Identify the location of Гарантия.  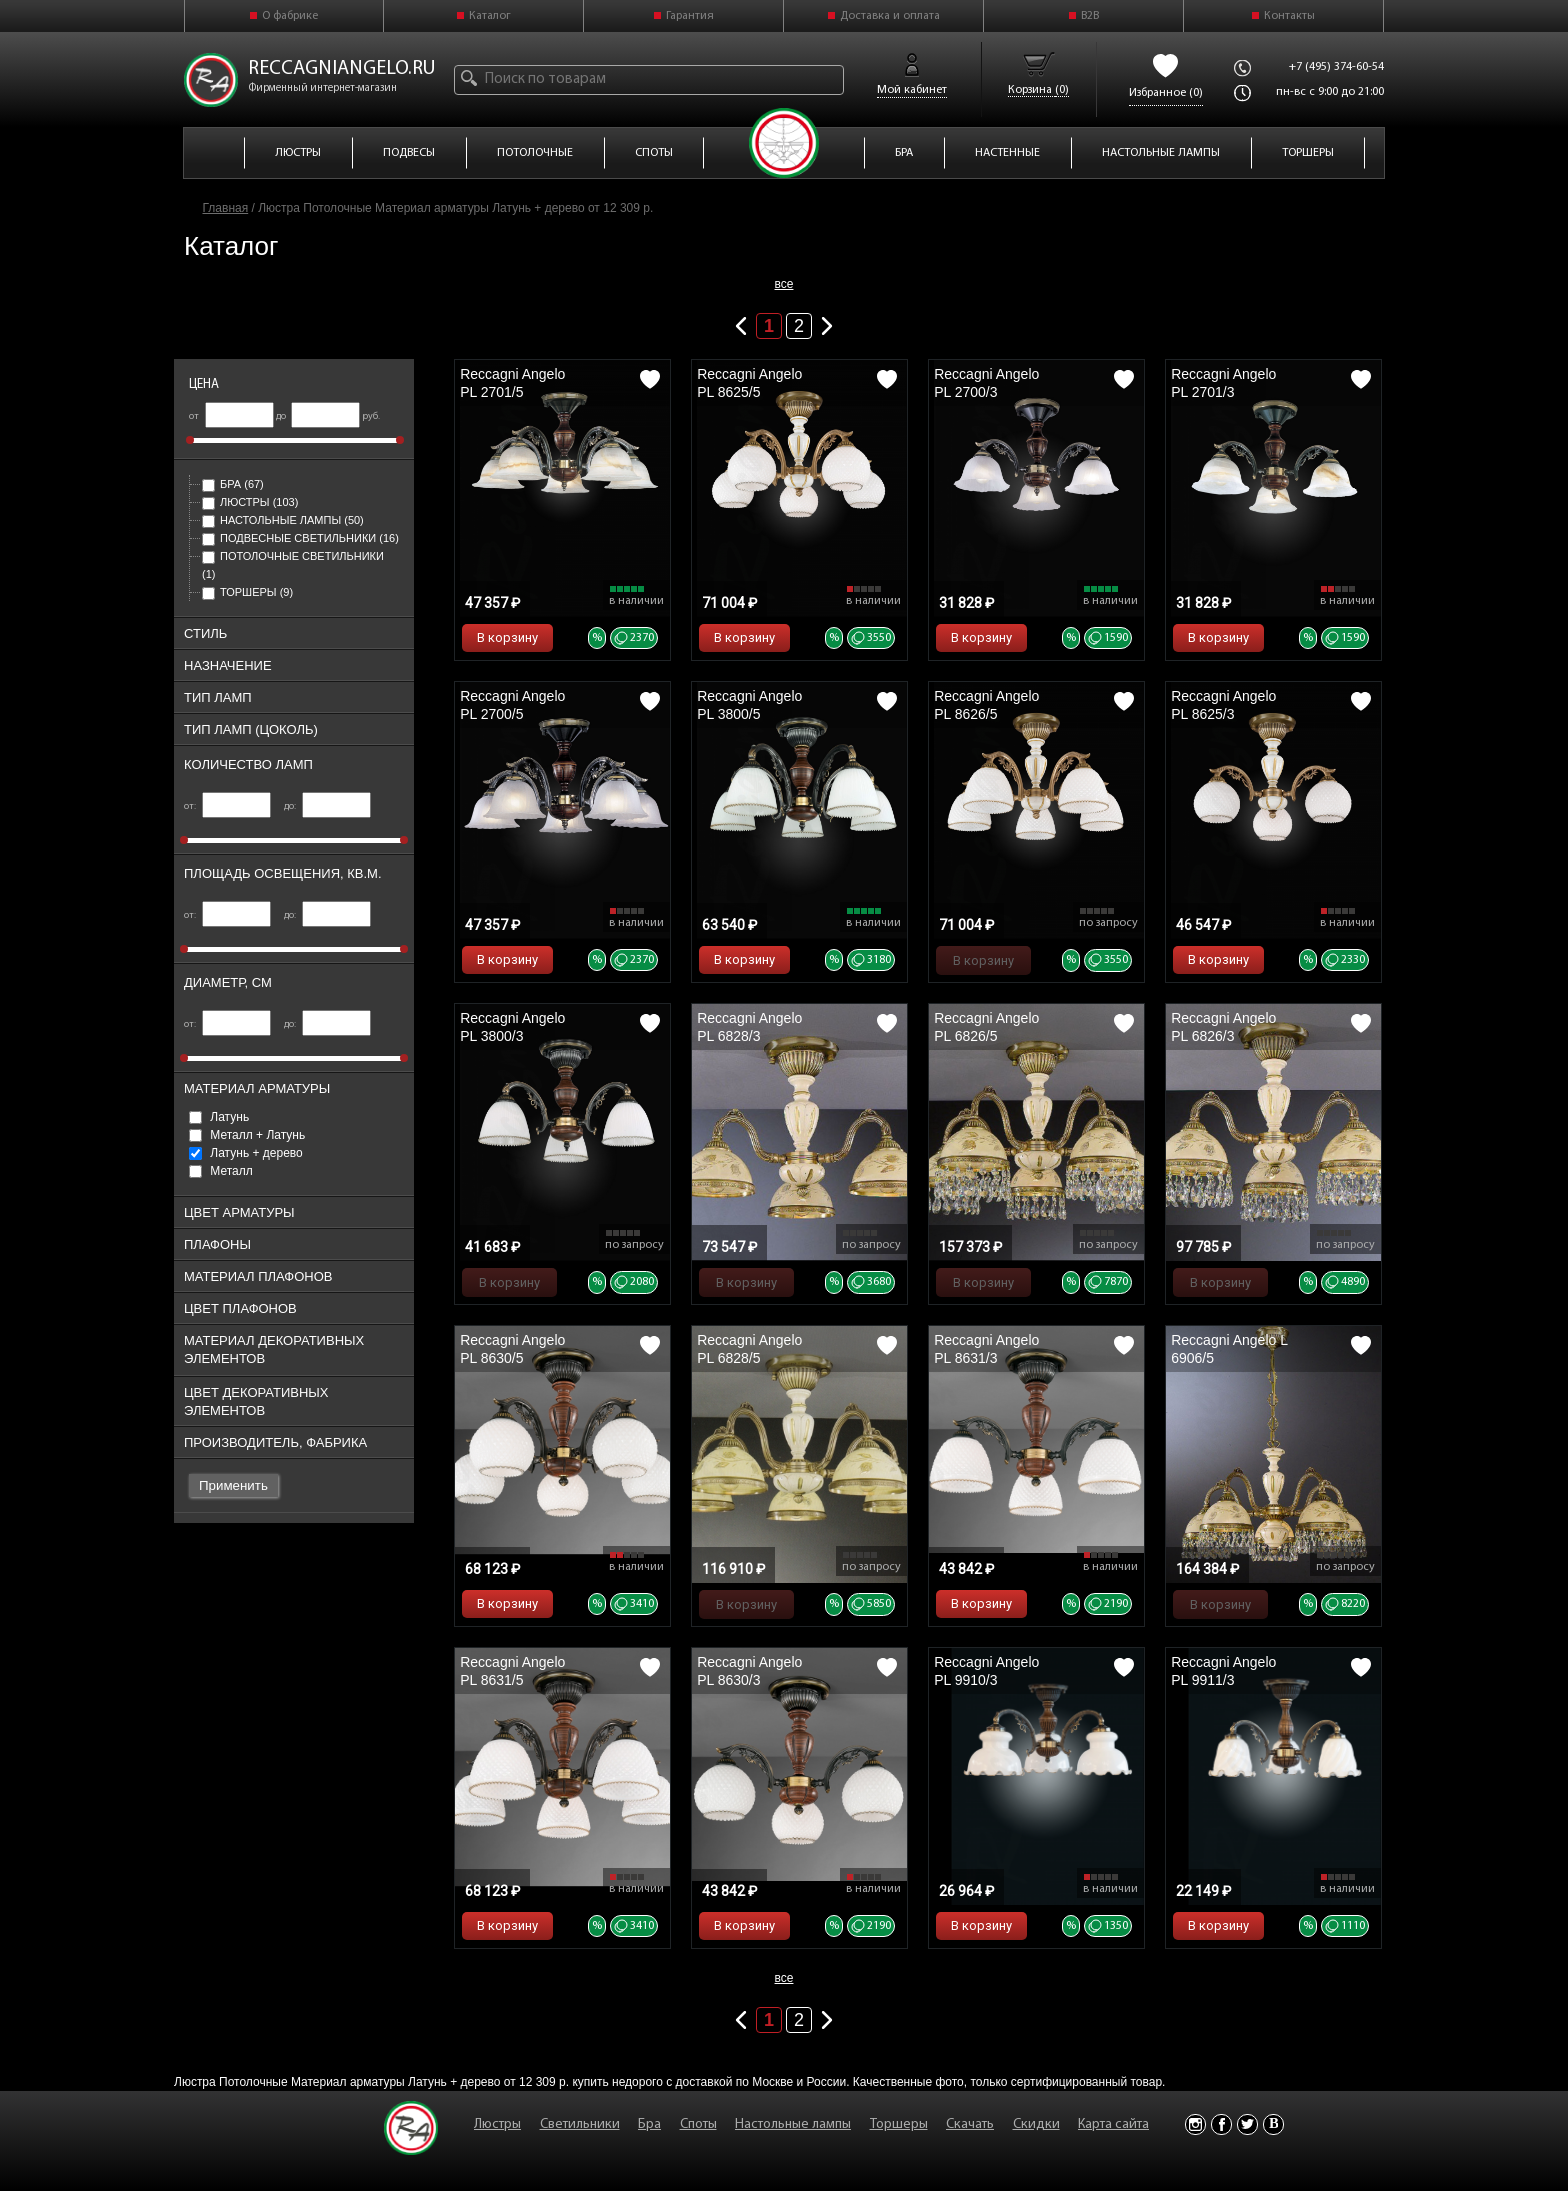
(690, 16).